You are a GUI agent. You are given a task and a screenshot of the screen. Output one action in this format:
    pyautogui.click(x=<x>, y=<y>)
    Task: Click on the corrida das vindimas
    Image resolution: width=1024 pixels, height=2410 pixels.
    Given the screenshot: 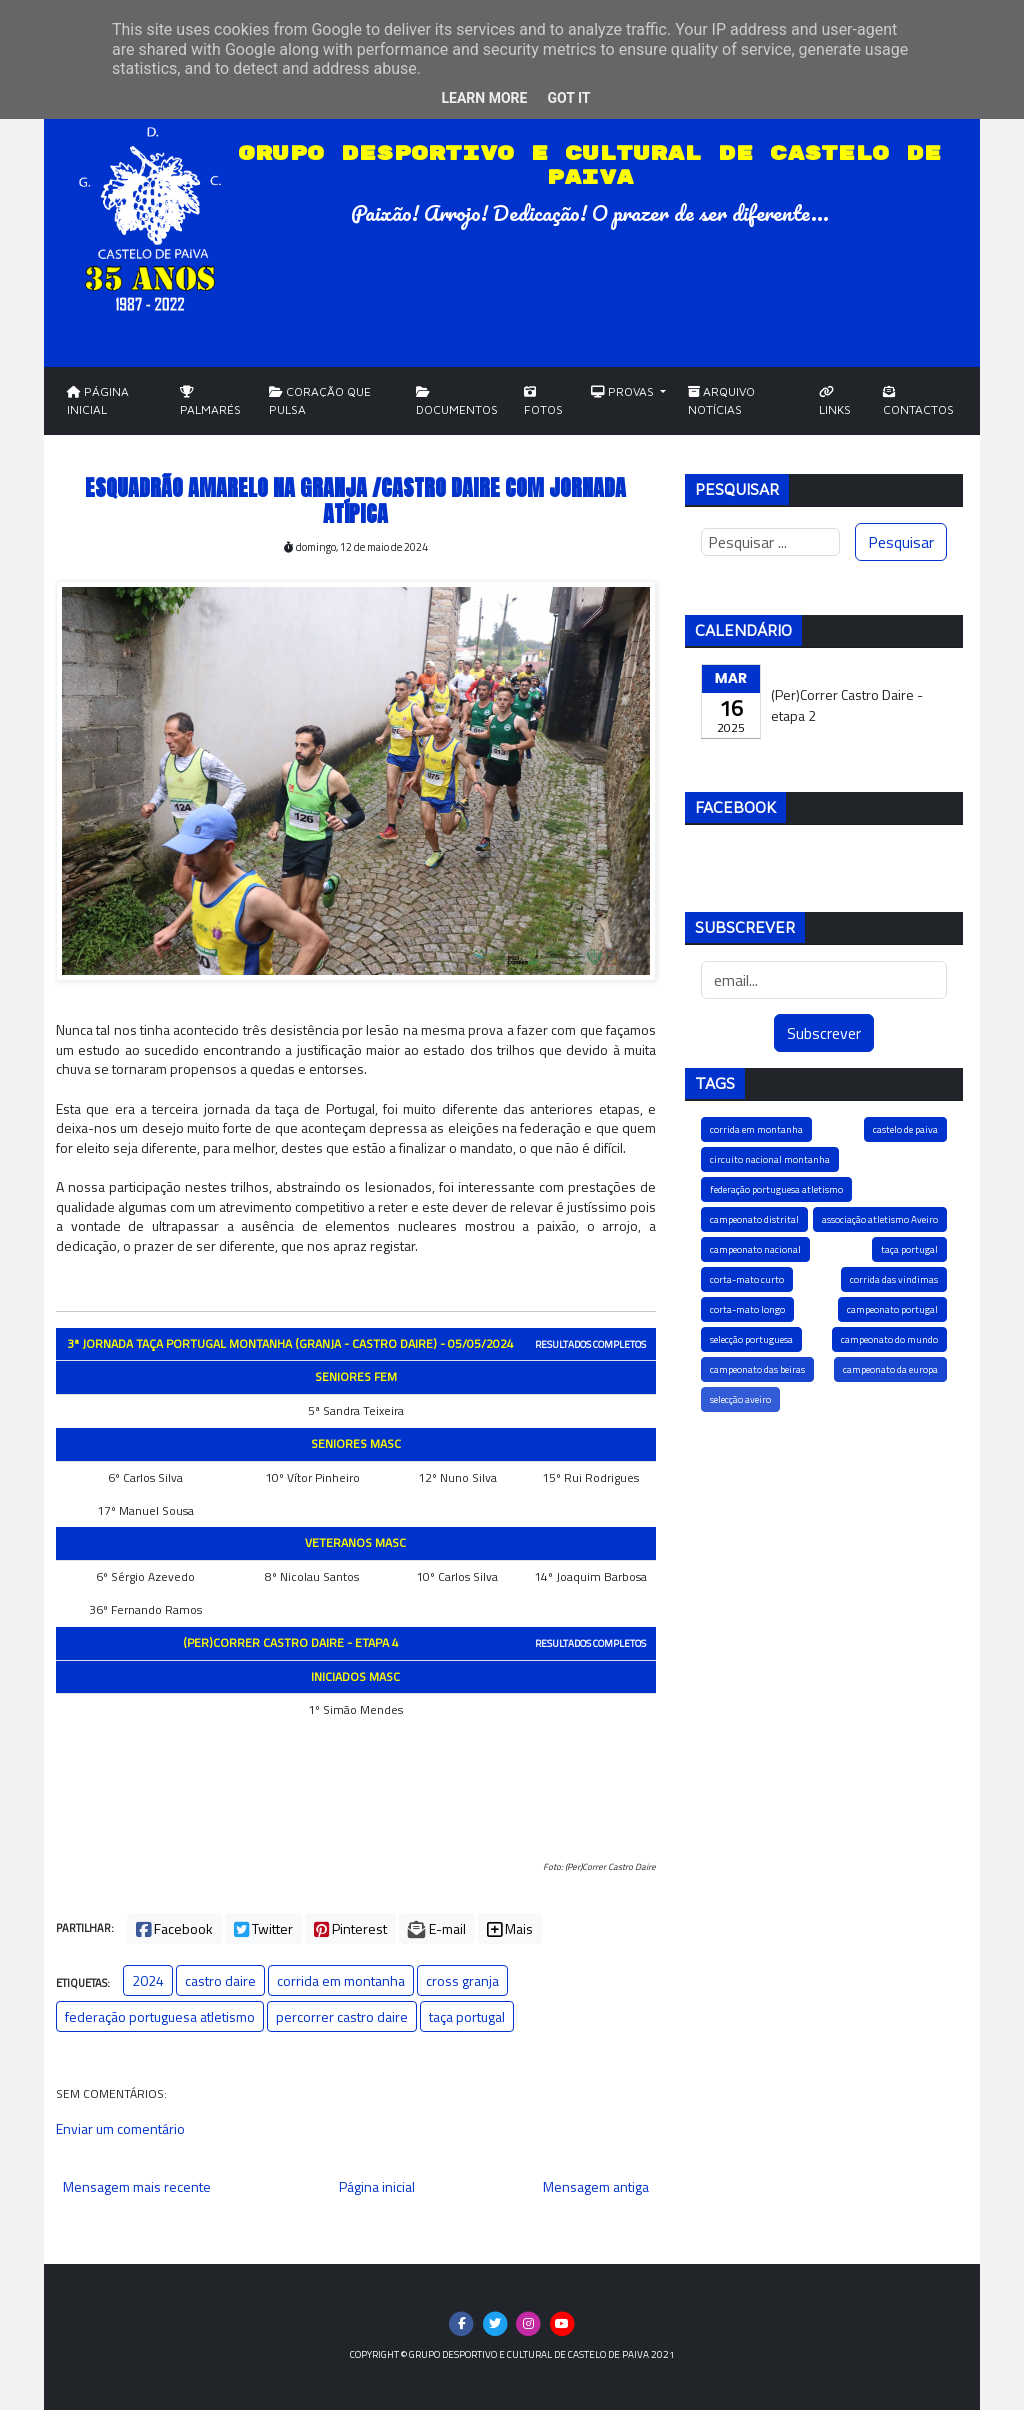 What is the action you would take?
    pyautogui.click(x=894, y=1279)
    